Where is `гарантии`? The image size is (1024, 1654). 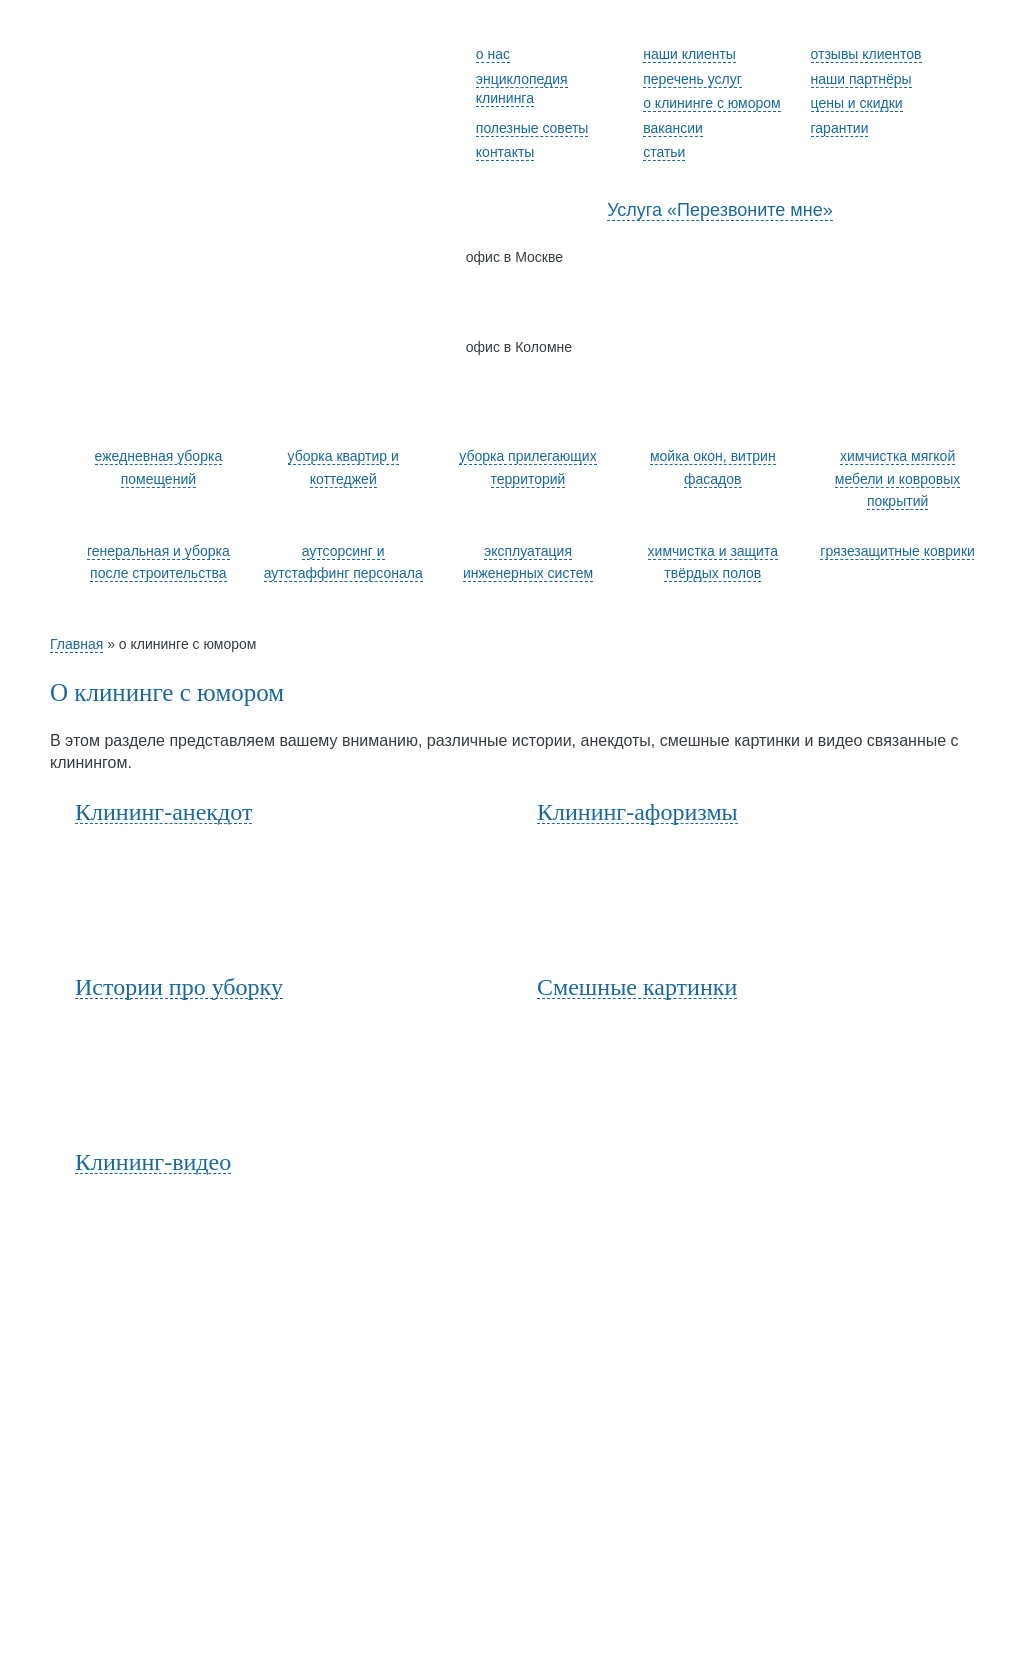
гарантии is located at coordinates (840, 128).